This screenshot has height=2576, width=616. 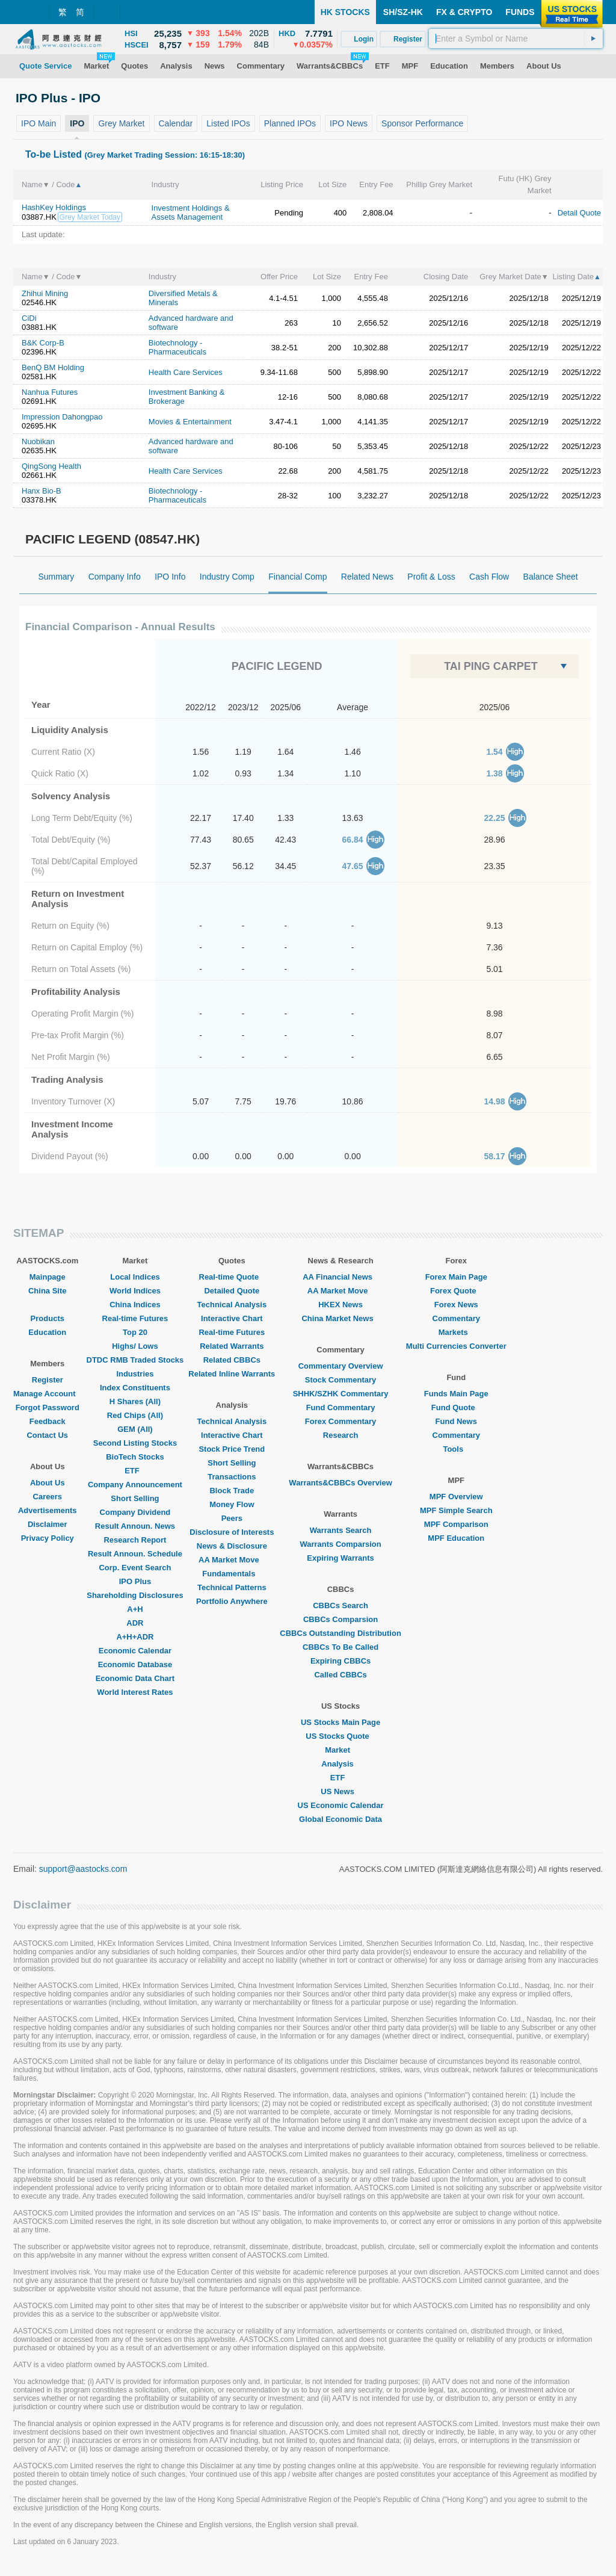 I want to click on Local Indices, so click(x=134, y=1276).